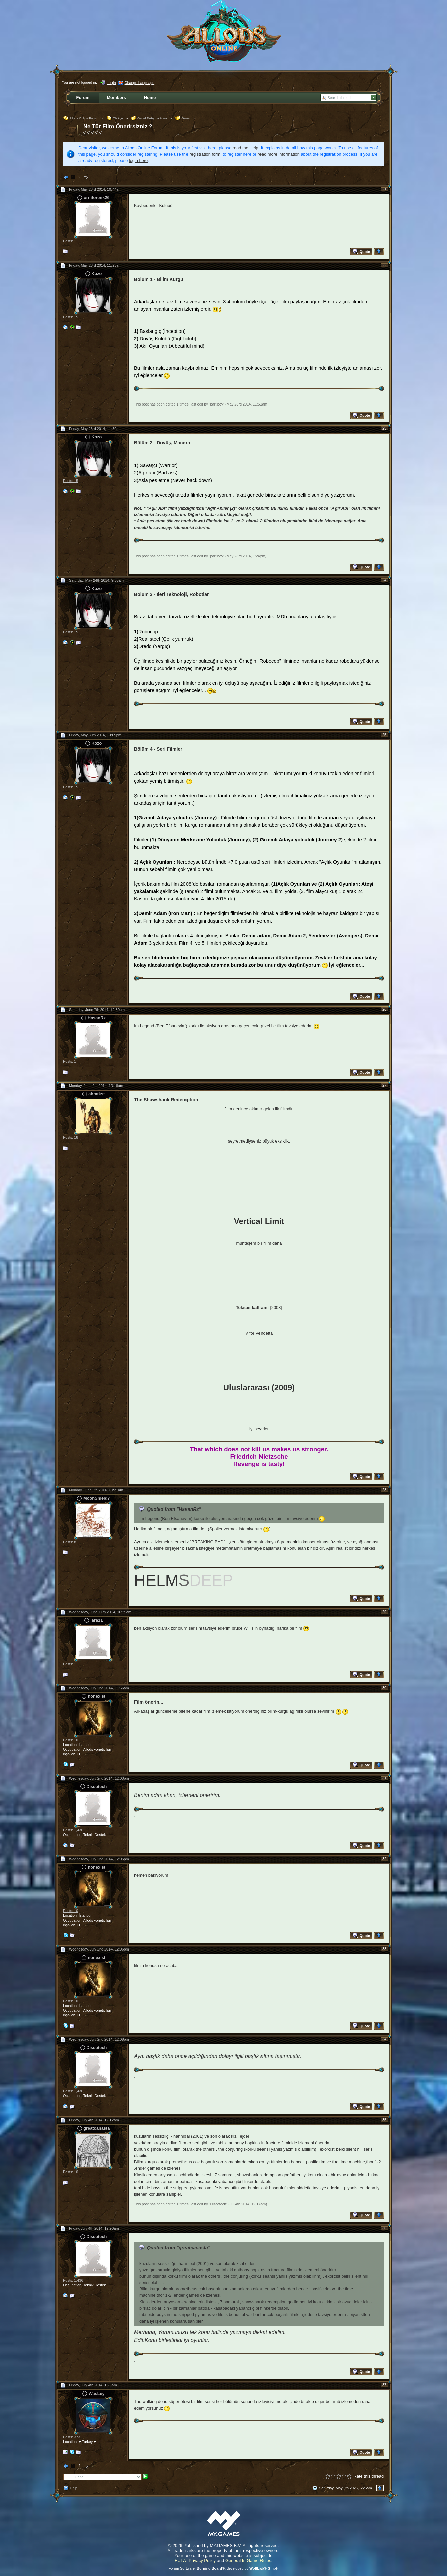  Describe the element at coordinates (138, 160) in the screenshot. I see `login here` at that location.